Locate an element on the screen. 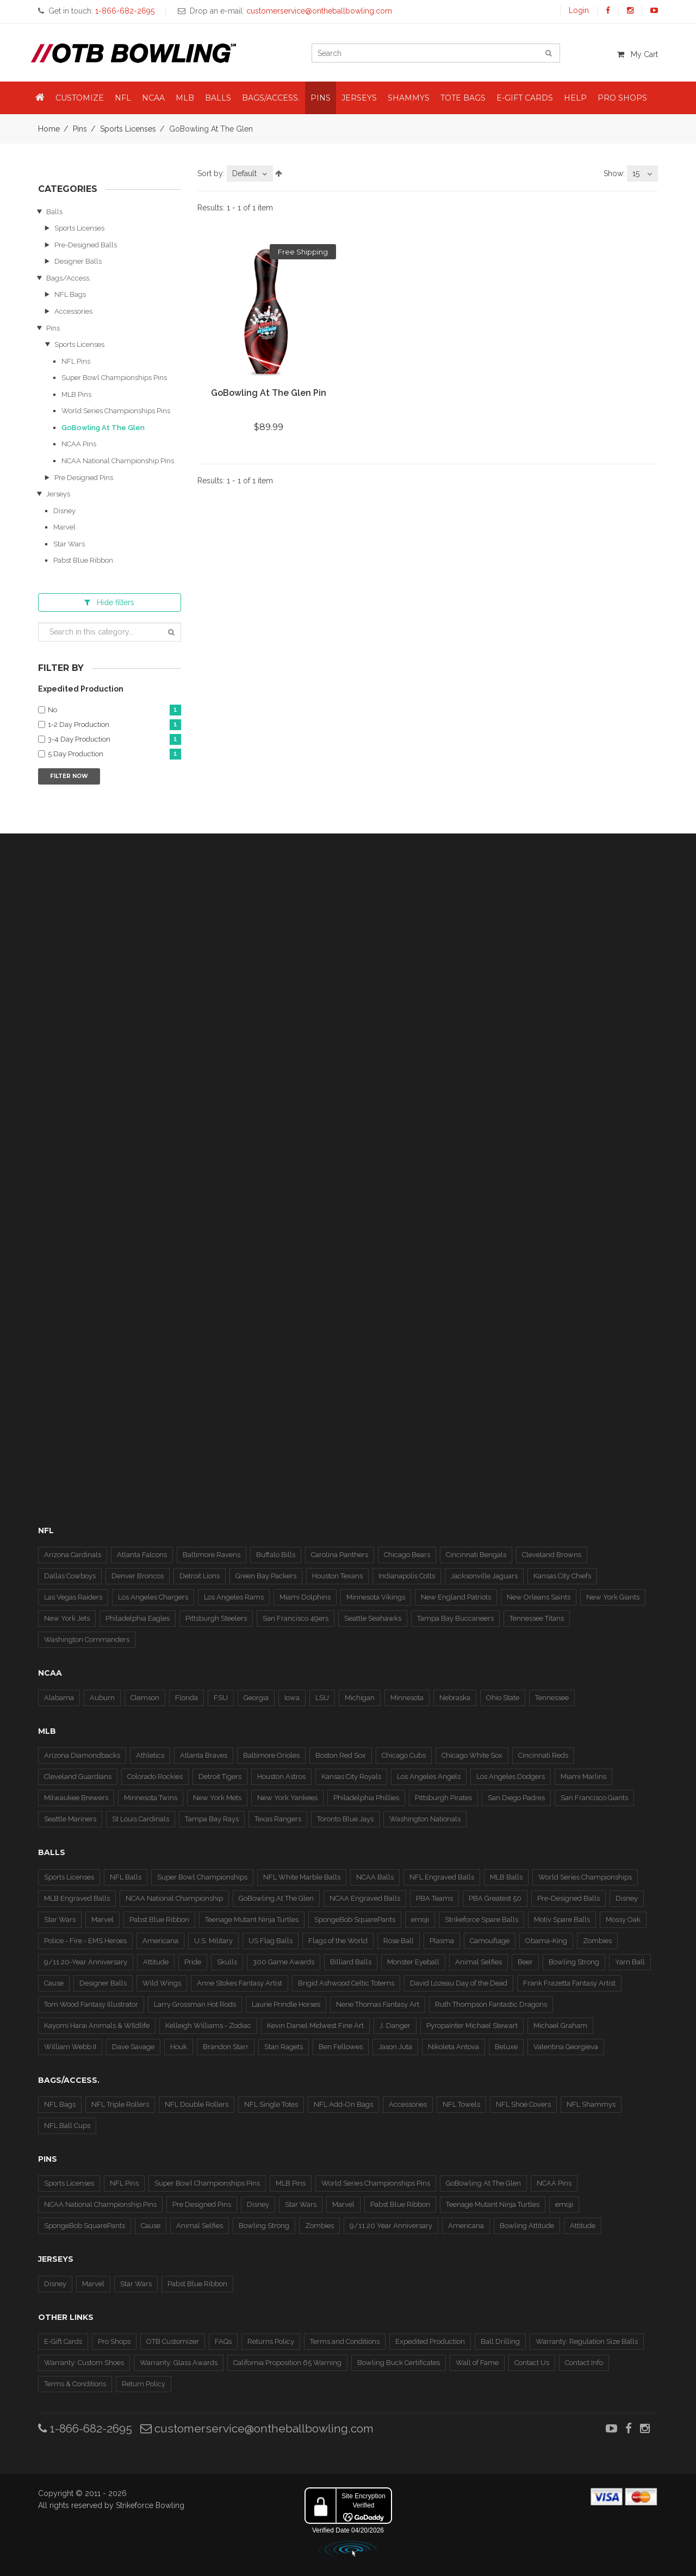 The width and height of the screenshot is (696, 2576). Alabama is located at coordinates (59, 1698).